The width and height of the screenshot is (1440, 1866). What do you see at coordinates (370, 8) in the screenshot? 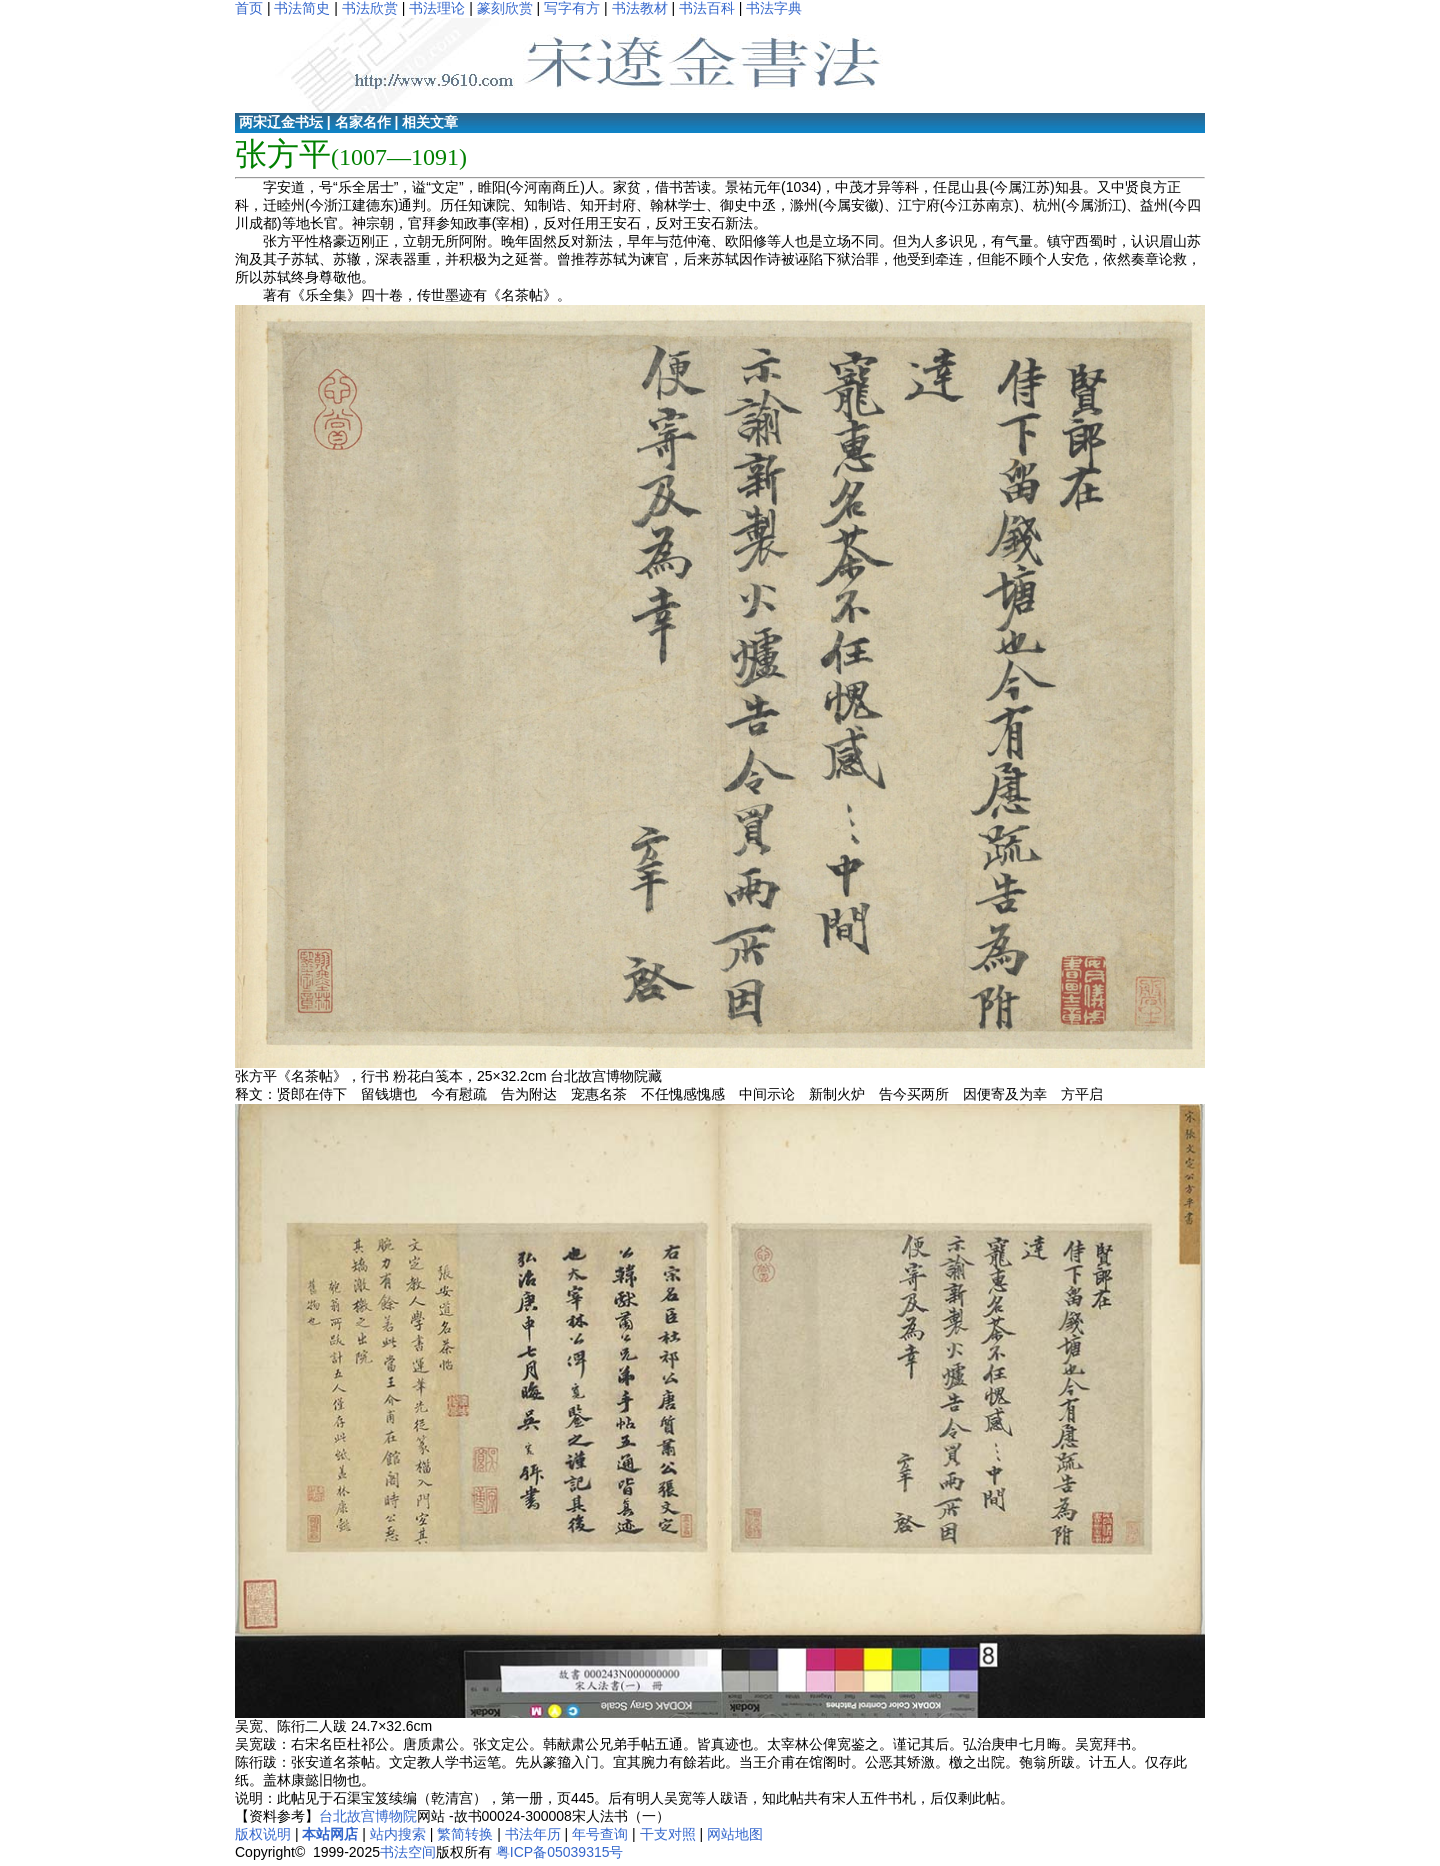
I see `书法欣赏` at bounding box center [370, 8].